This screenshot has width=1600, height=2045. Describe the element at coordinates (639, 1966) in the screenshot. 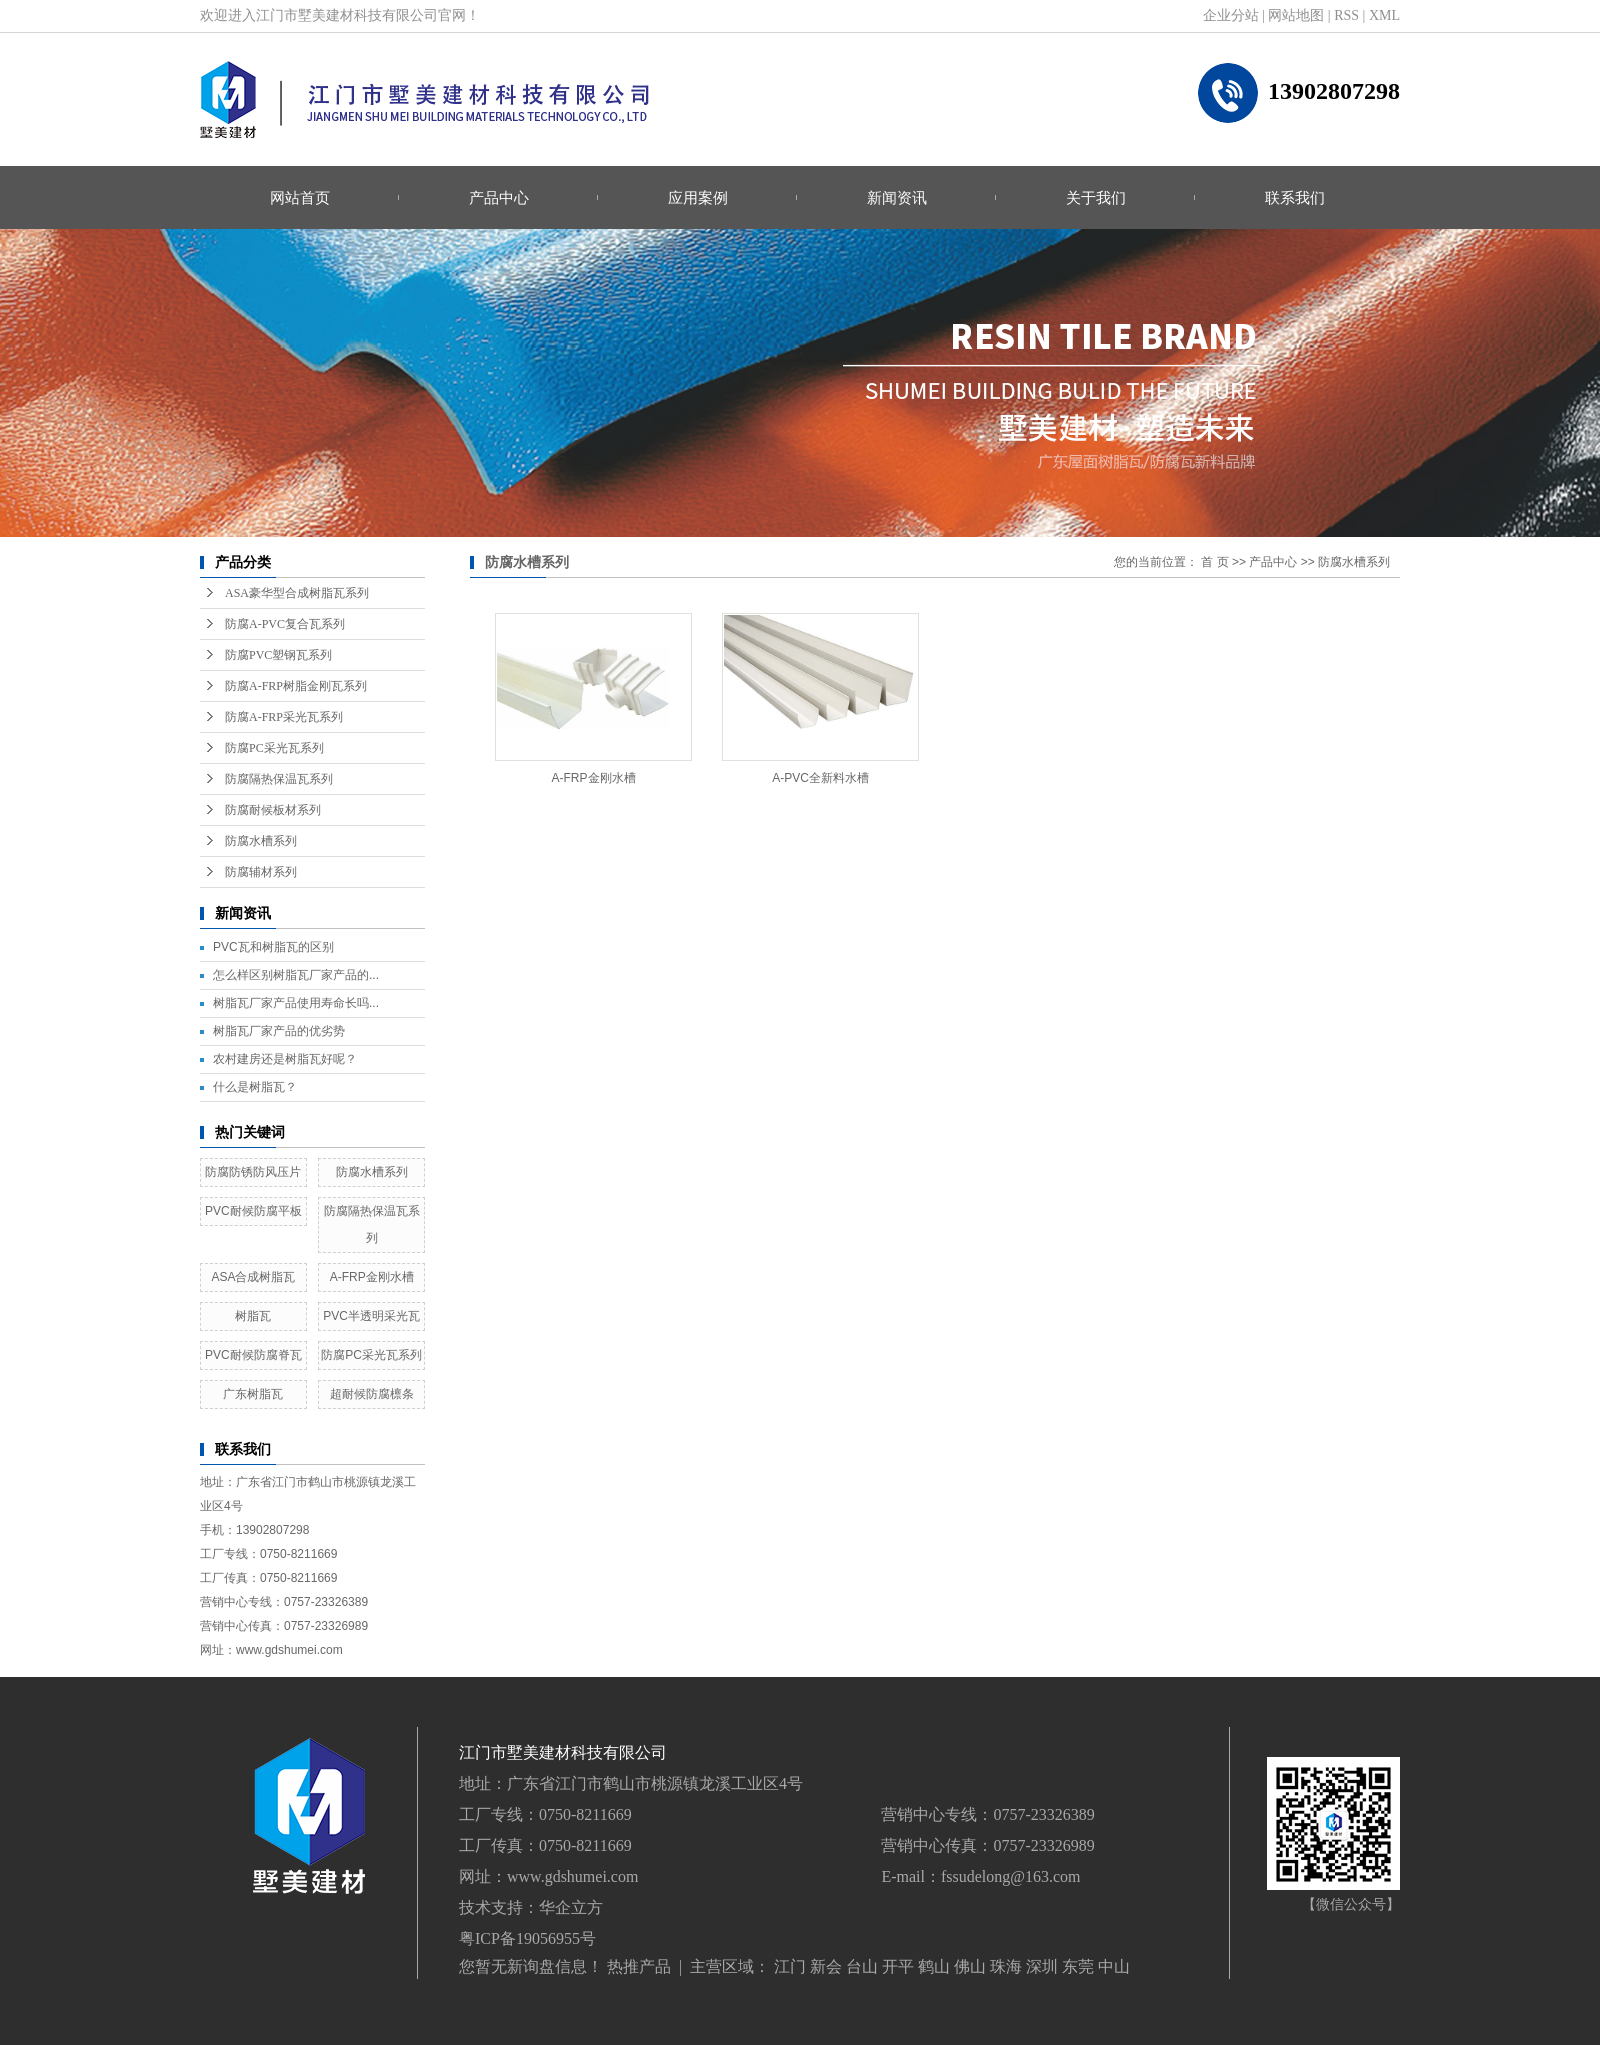

I see `热推产品` at that location.